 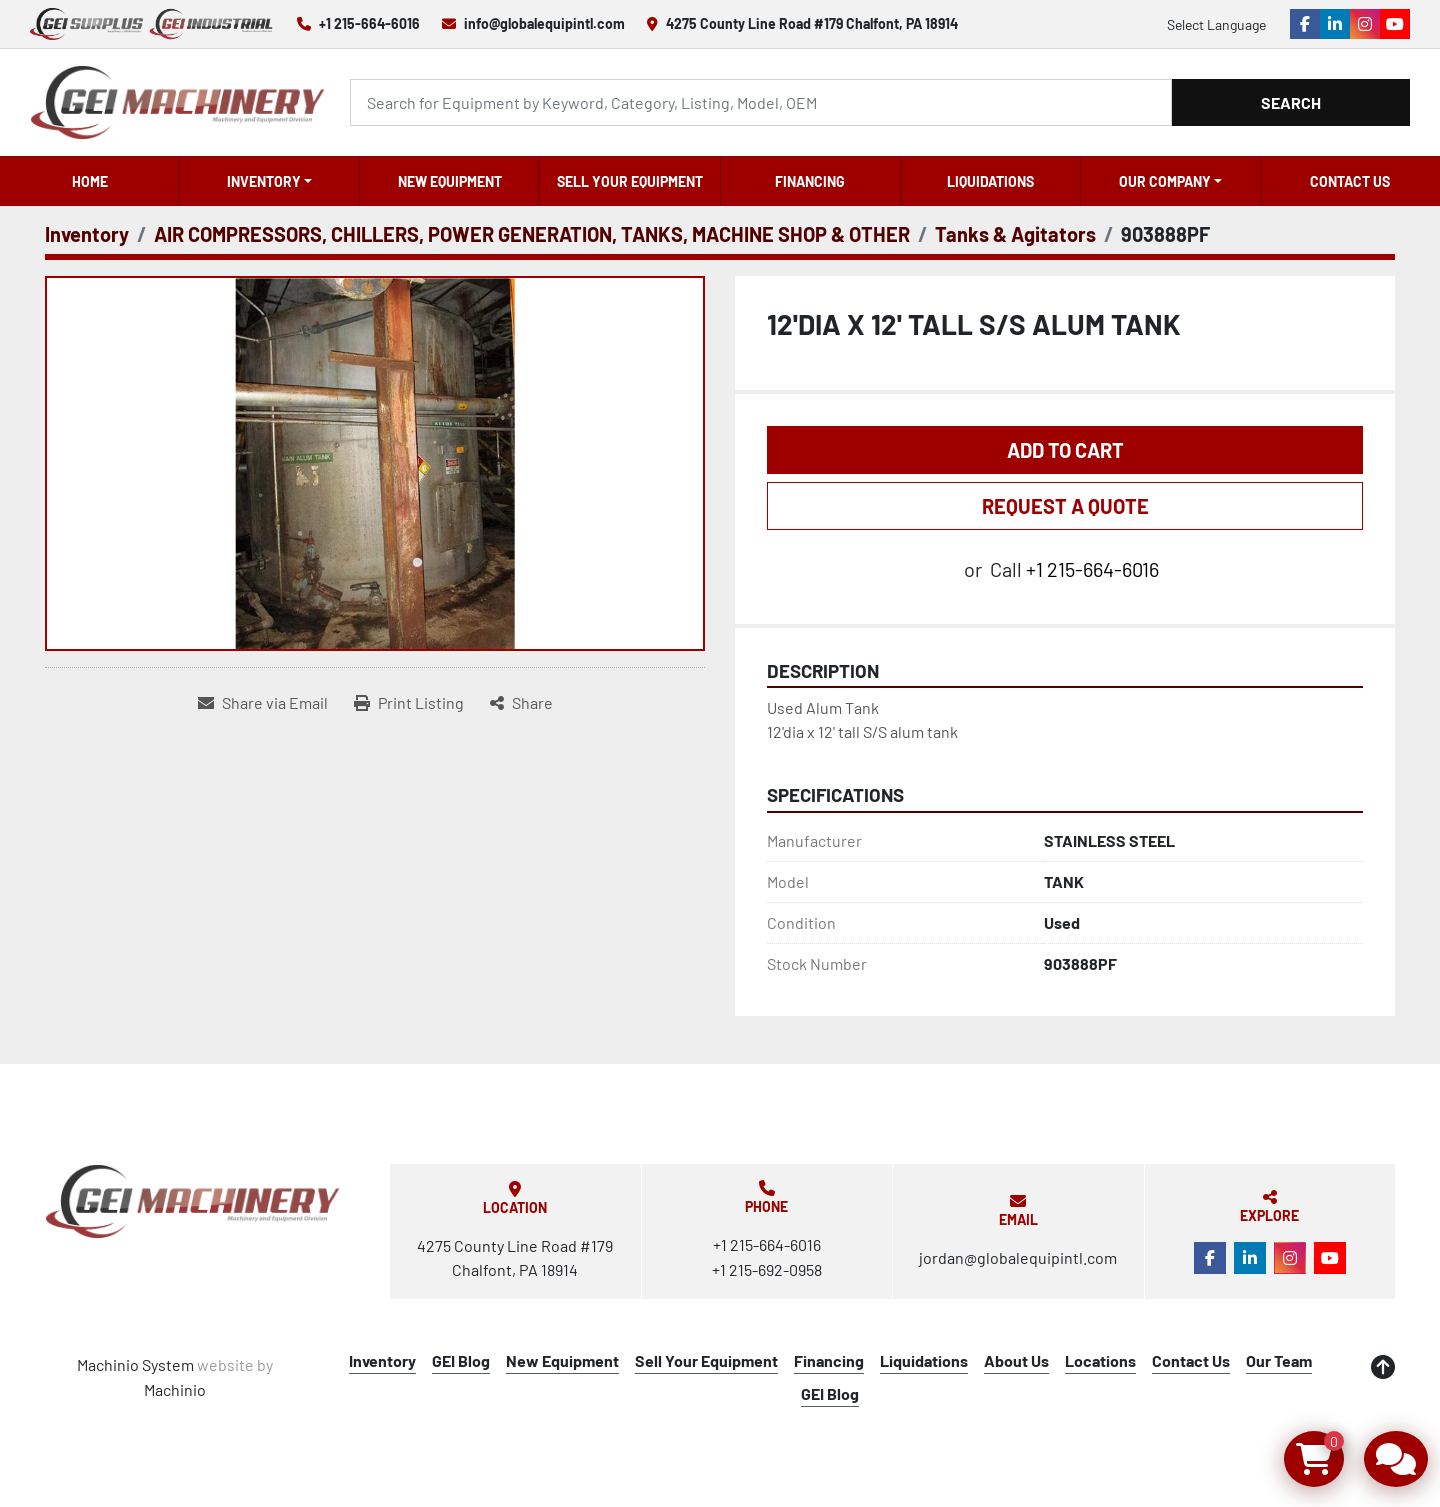 I want to click on [instagram], so click(x=1365, y=24).